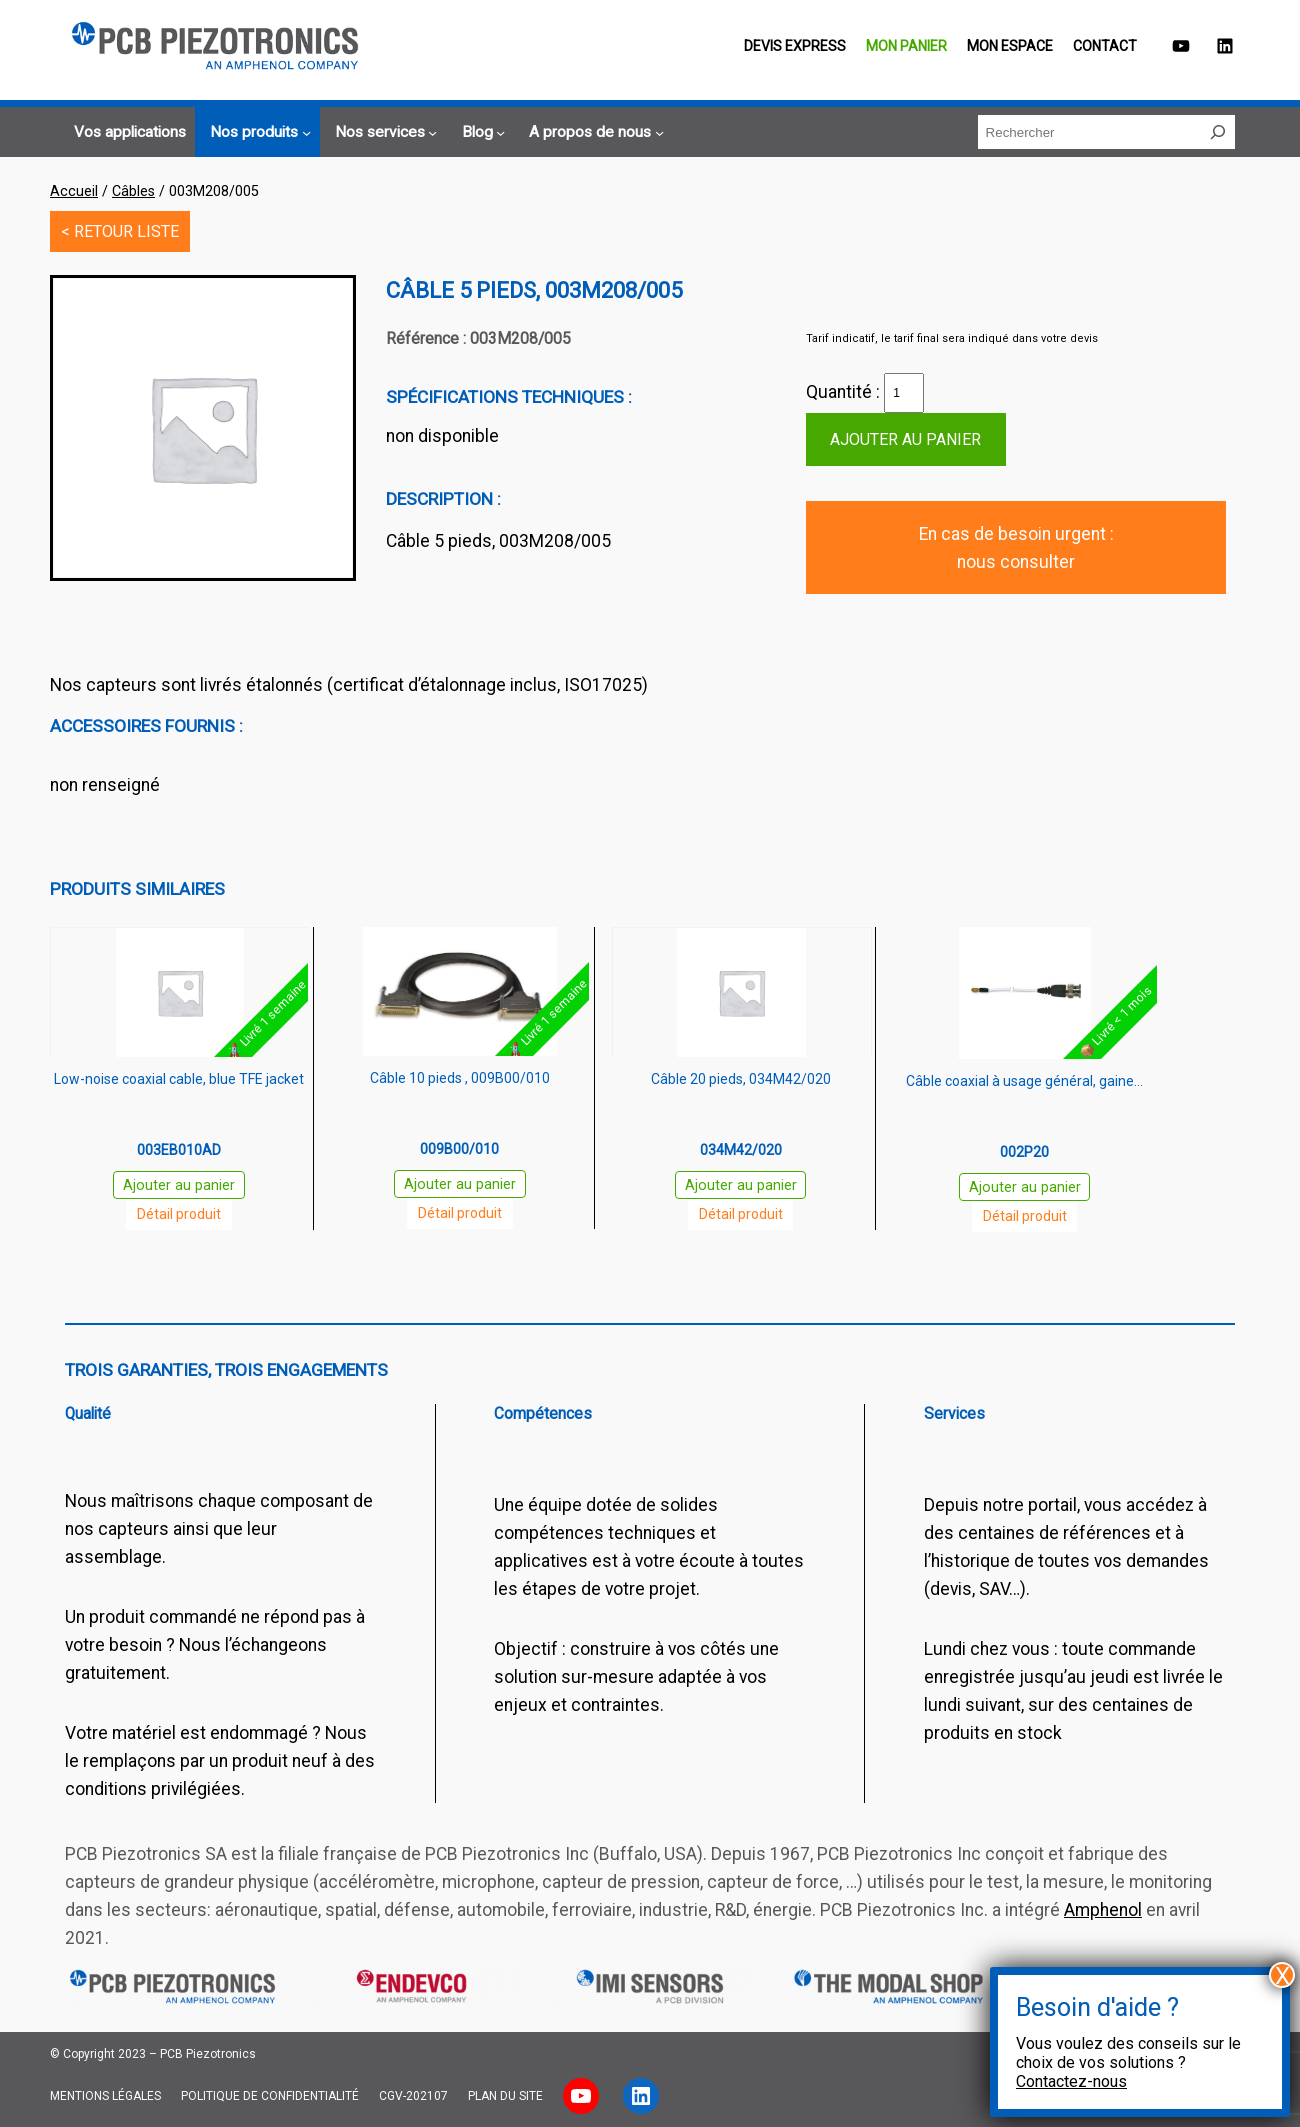 The image size is (1300, 2127). Describe the element at coordinates (904, 393) in the screenshot. I see `[Quantité de produits]` at that location.